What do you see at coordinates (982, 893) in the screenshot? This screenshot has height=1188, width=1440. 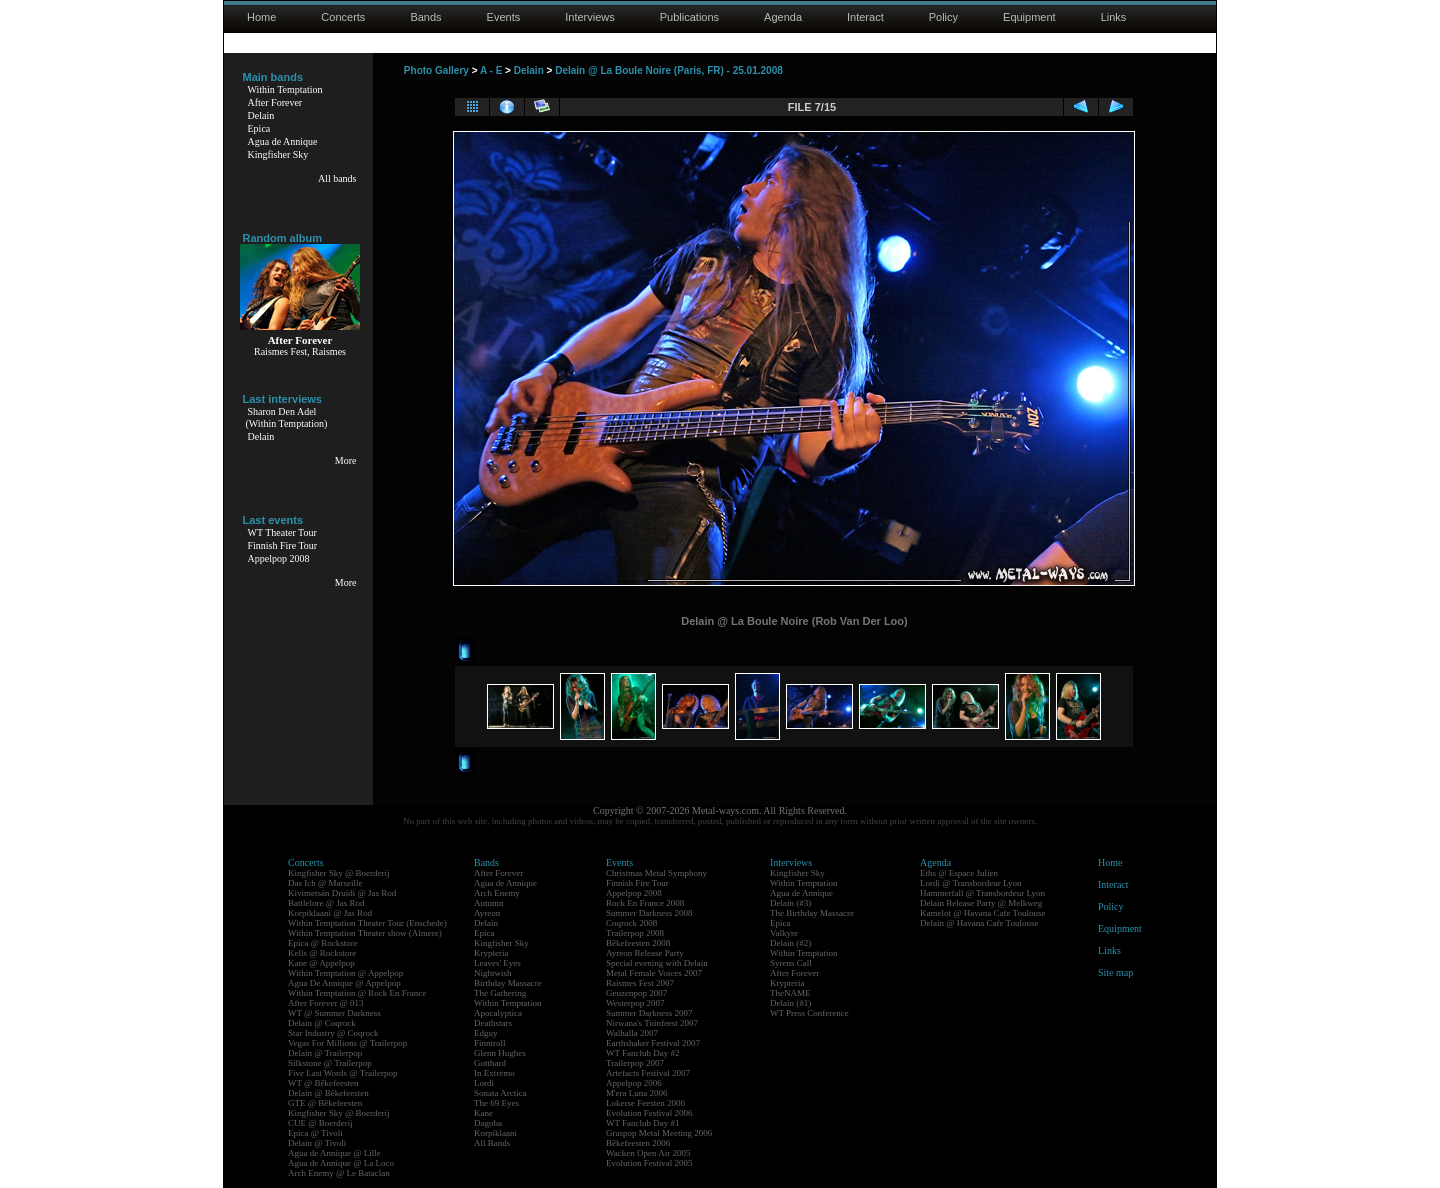 I see `Hammerfall @ Transbordeur Lyon` at bounding box center [982, 893].